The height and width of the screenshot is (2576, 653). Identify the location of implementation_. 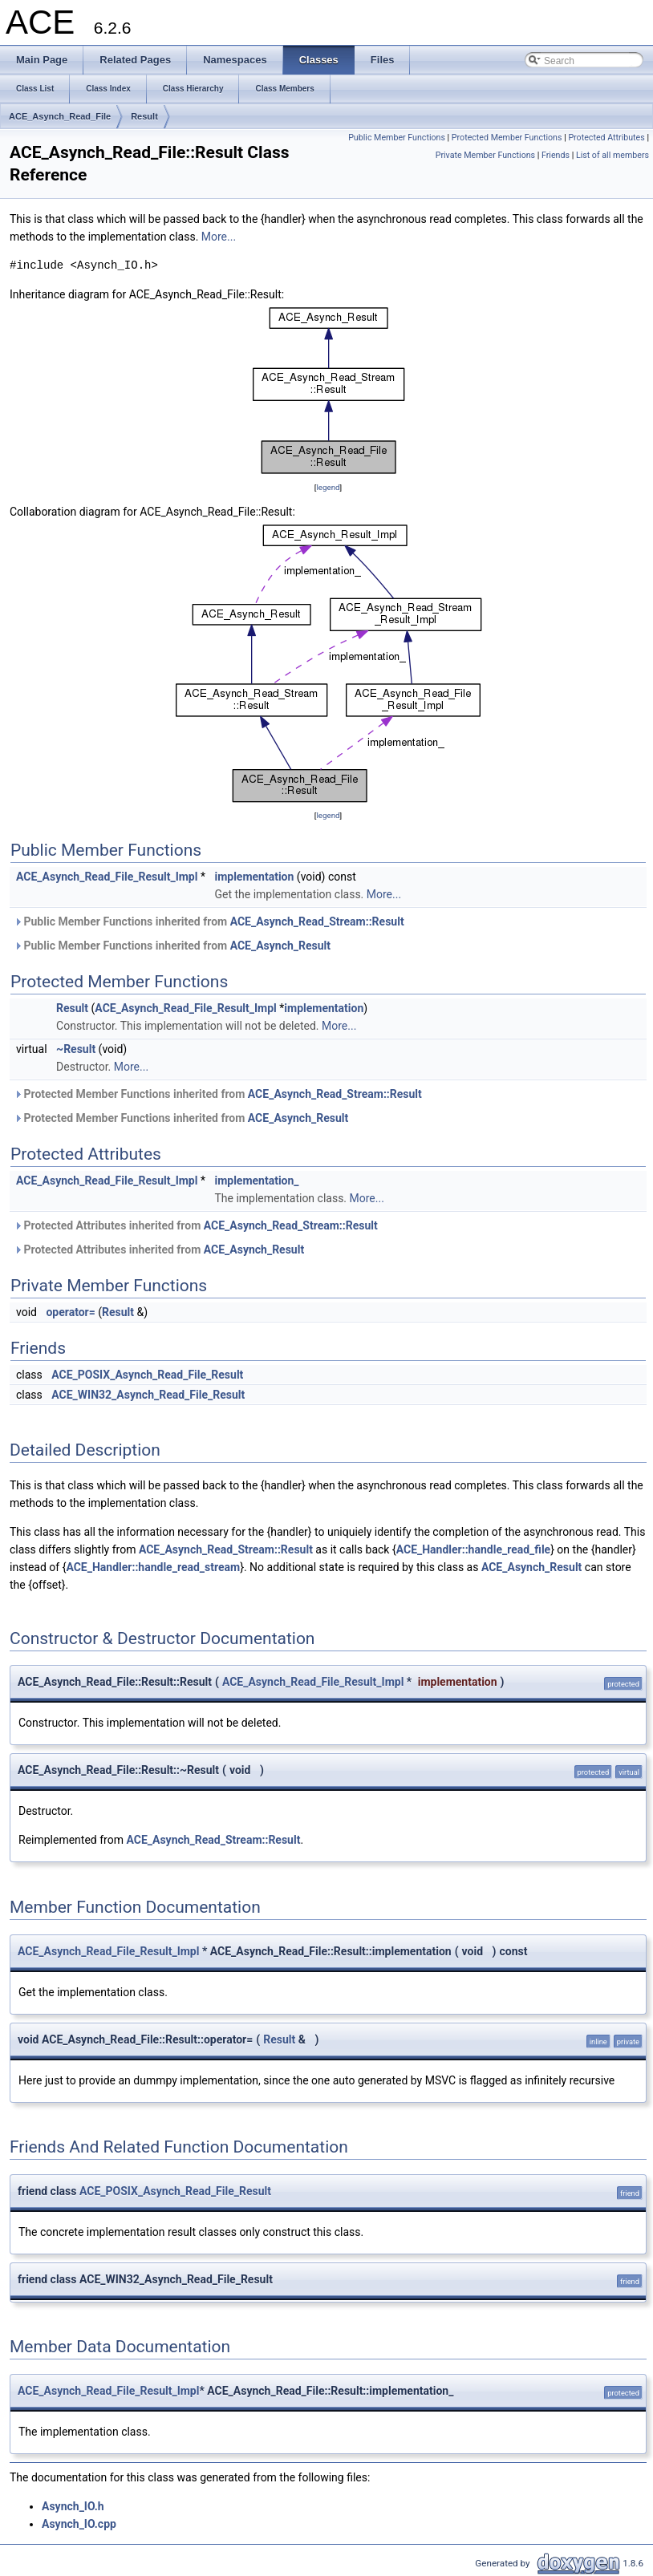
(256, 1180).